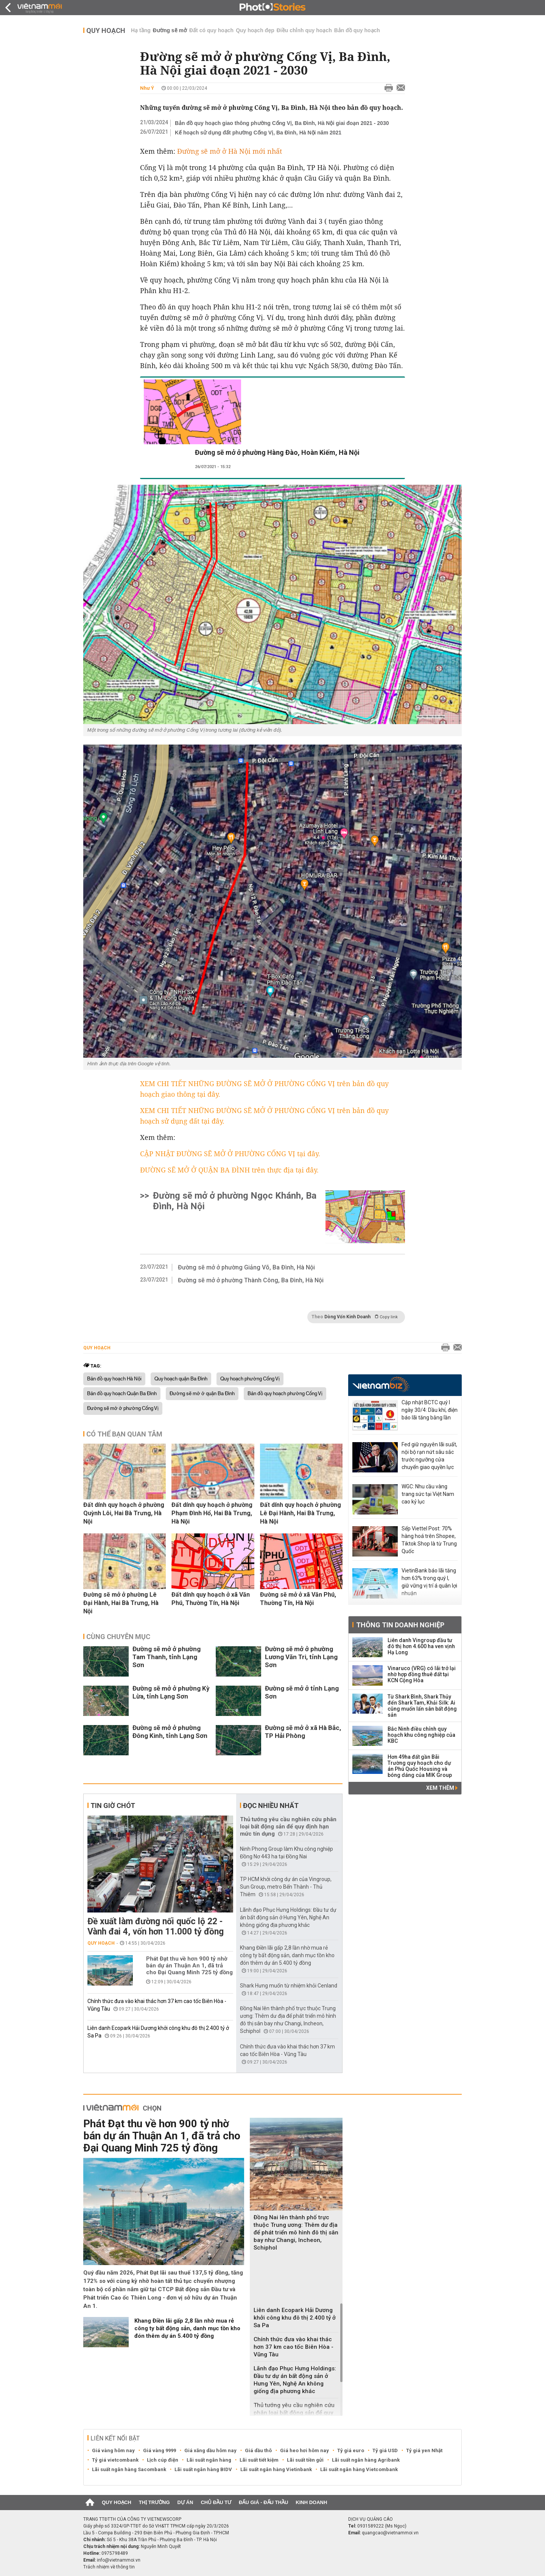 The image size is (545, 2576). I want to click on Bản đồ quy hoạch Quận Ba Đình, so click(122, 1393).